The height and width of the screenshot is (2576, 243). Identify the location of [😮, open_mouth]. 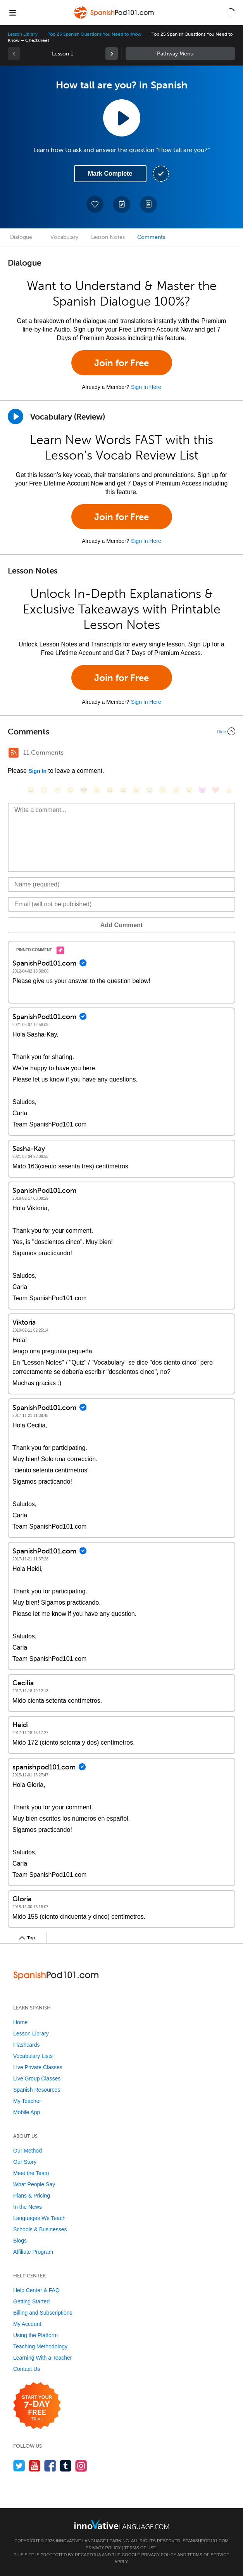
(189, 790).